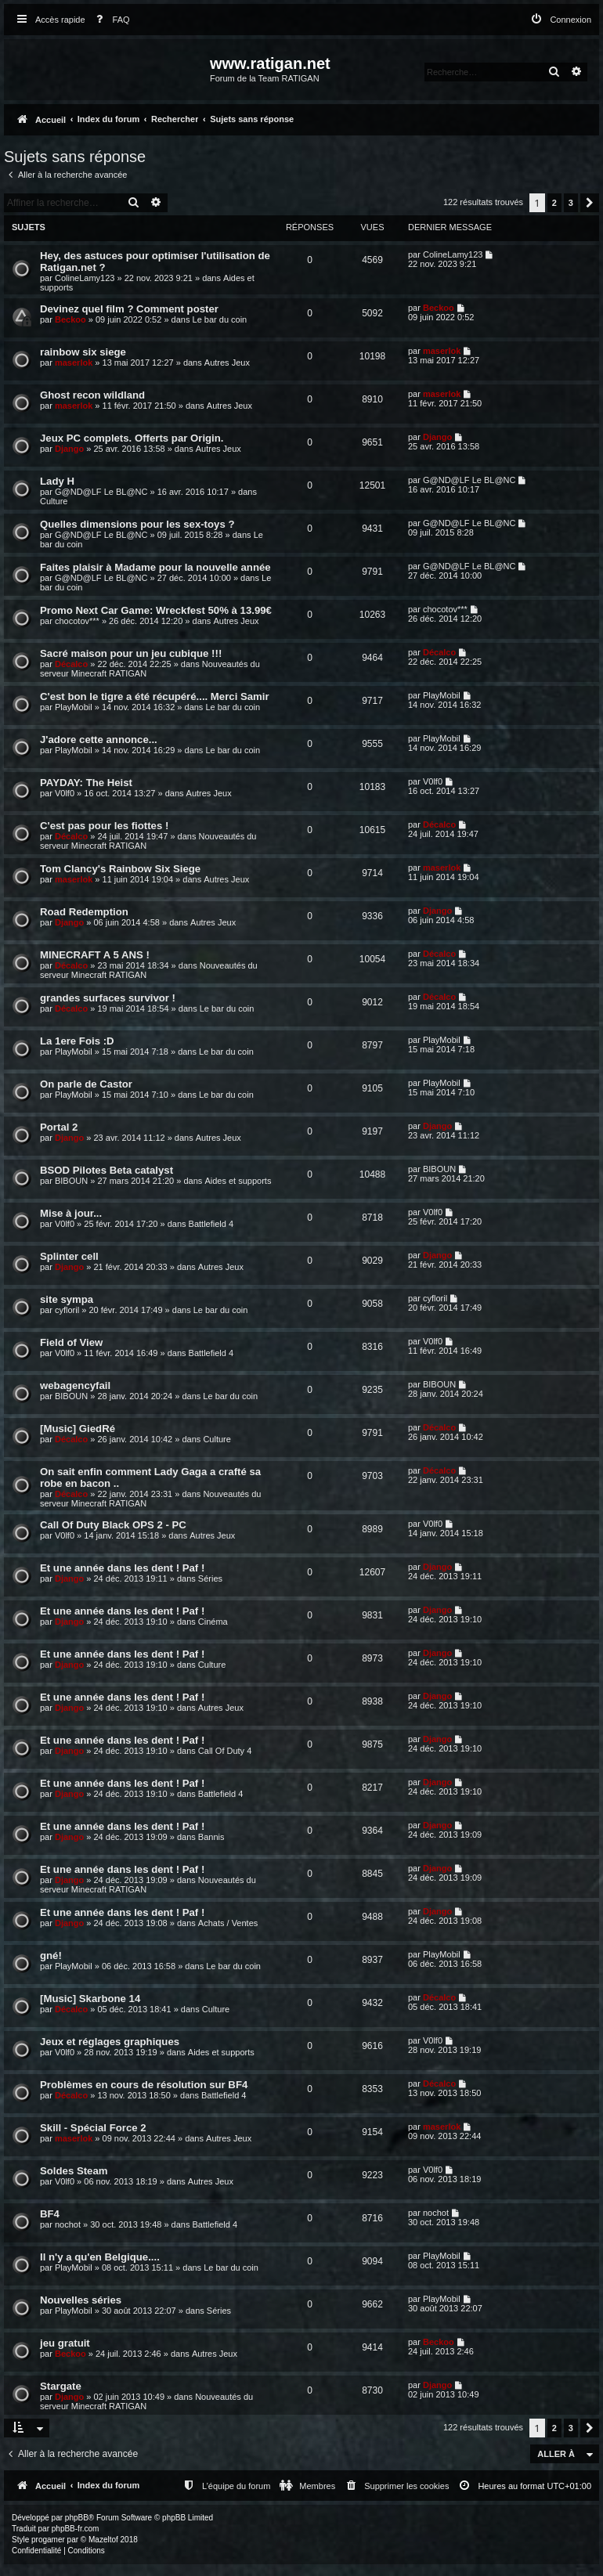 The width and height of the screenshot is (603, 2576). Describe the element at coordinates (131, 653) in the screenshot. I see `Sacré maison pour un jeu cubique !!!` at that location.